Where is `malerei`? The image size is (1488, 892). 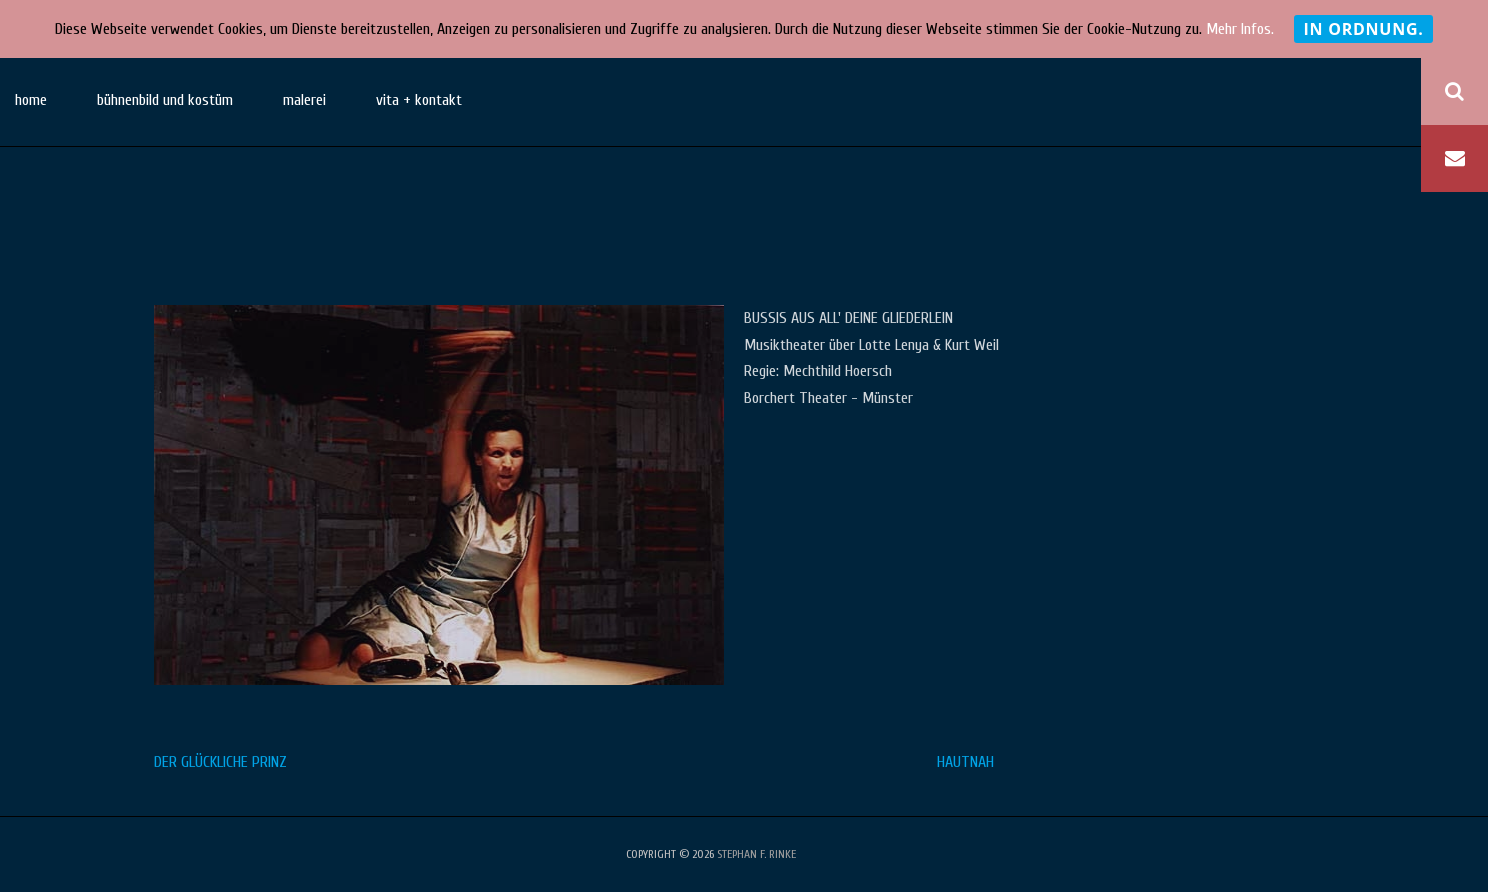
malerei is located at coordinates (304, 100).